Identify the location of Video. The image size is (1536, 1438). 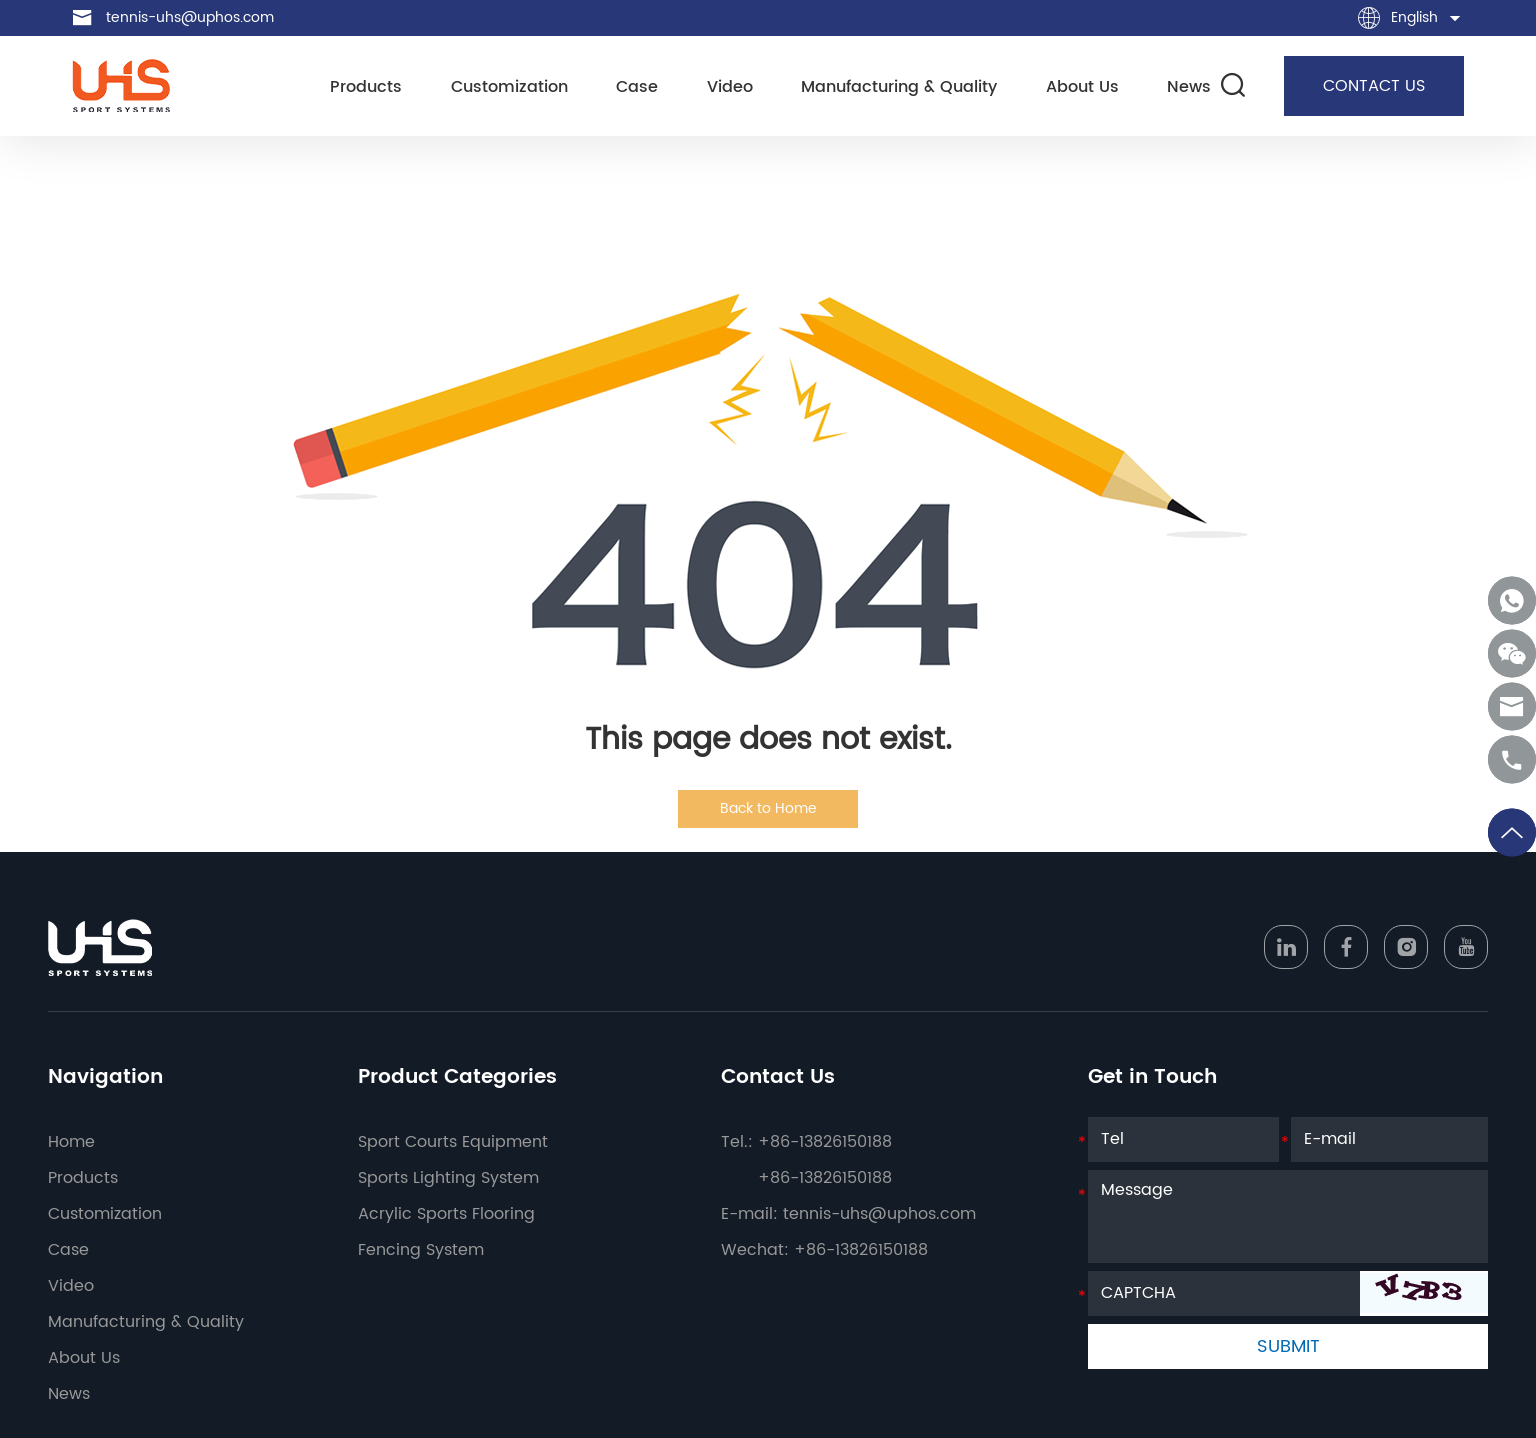
(730, 87).